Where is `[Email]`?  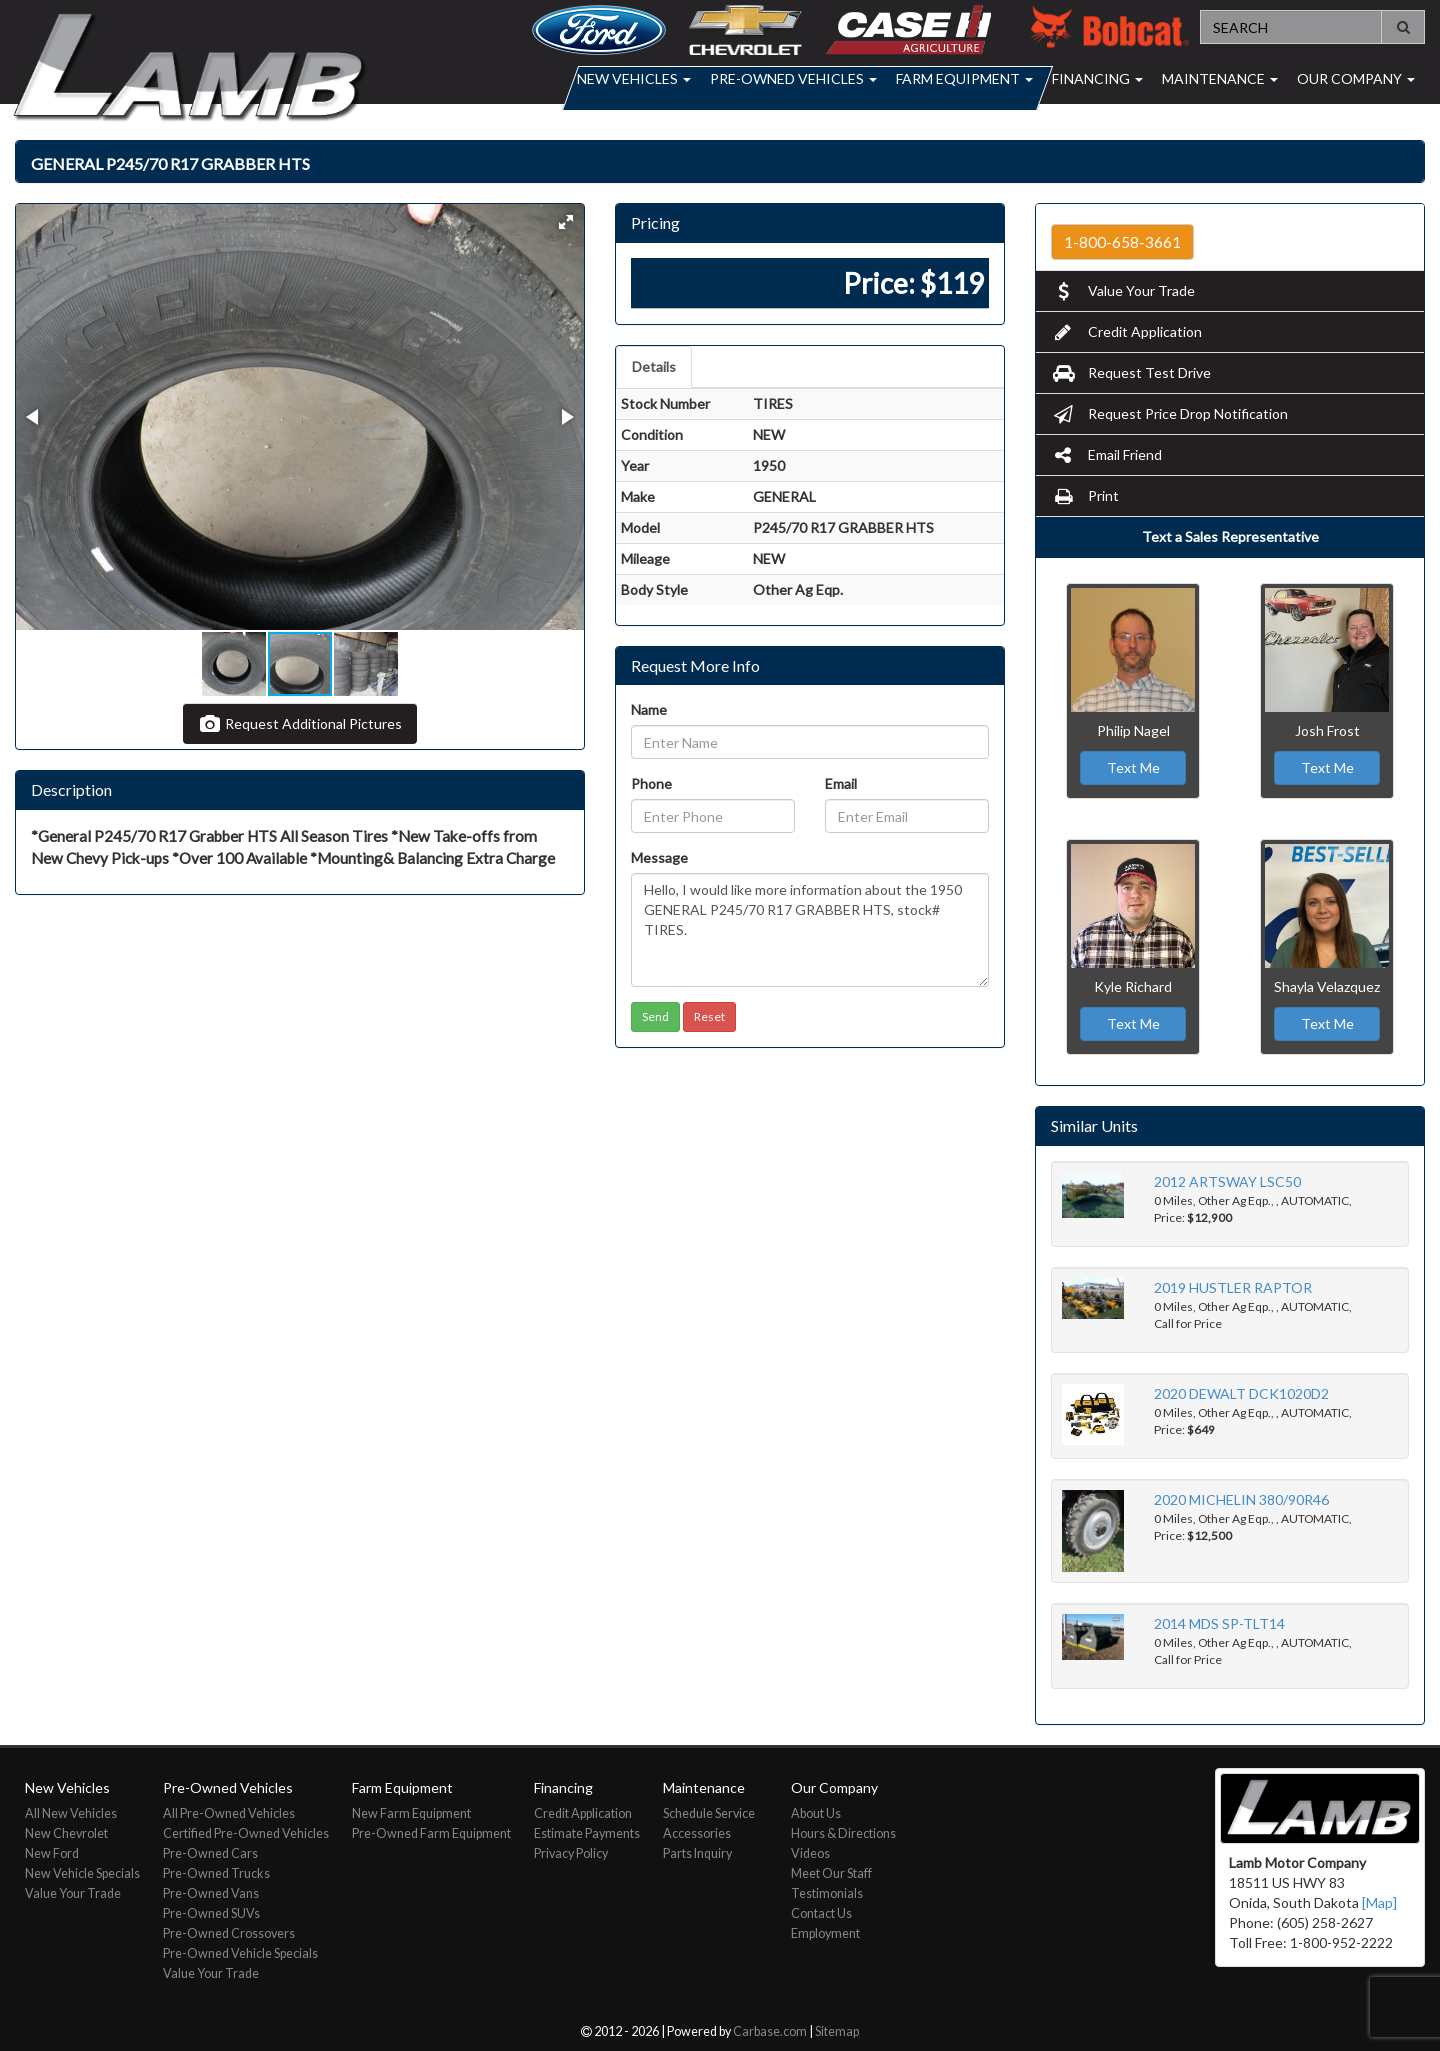 [Email] is located at coordinates (907, 816).